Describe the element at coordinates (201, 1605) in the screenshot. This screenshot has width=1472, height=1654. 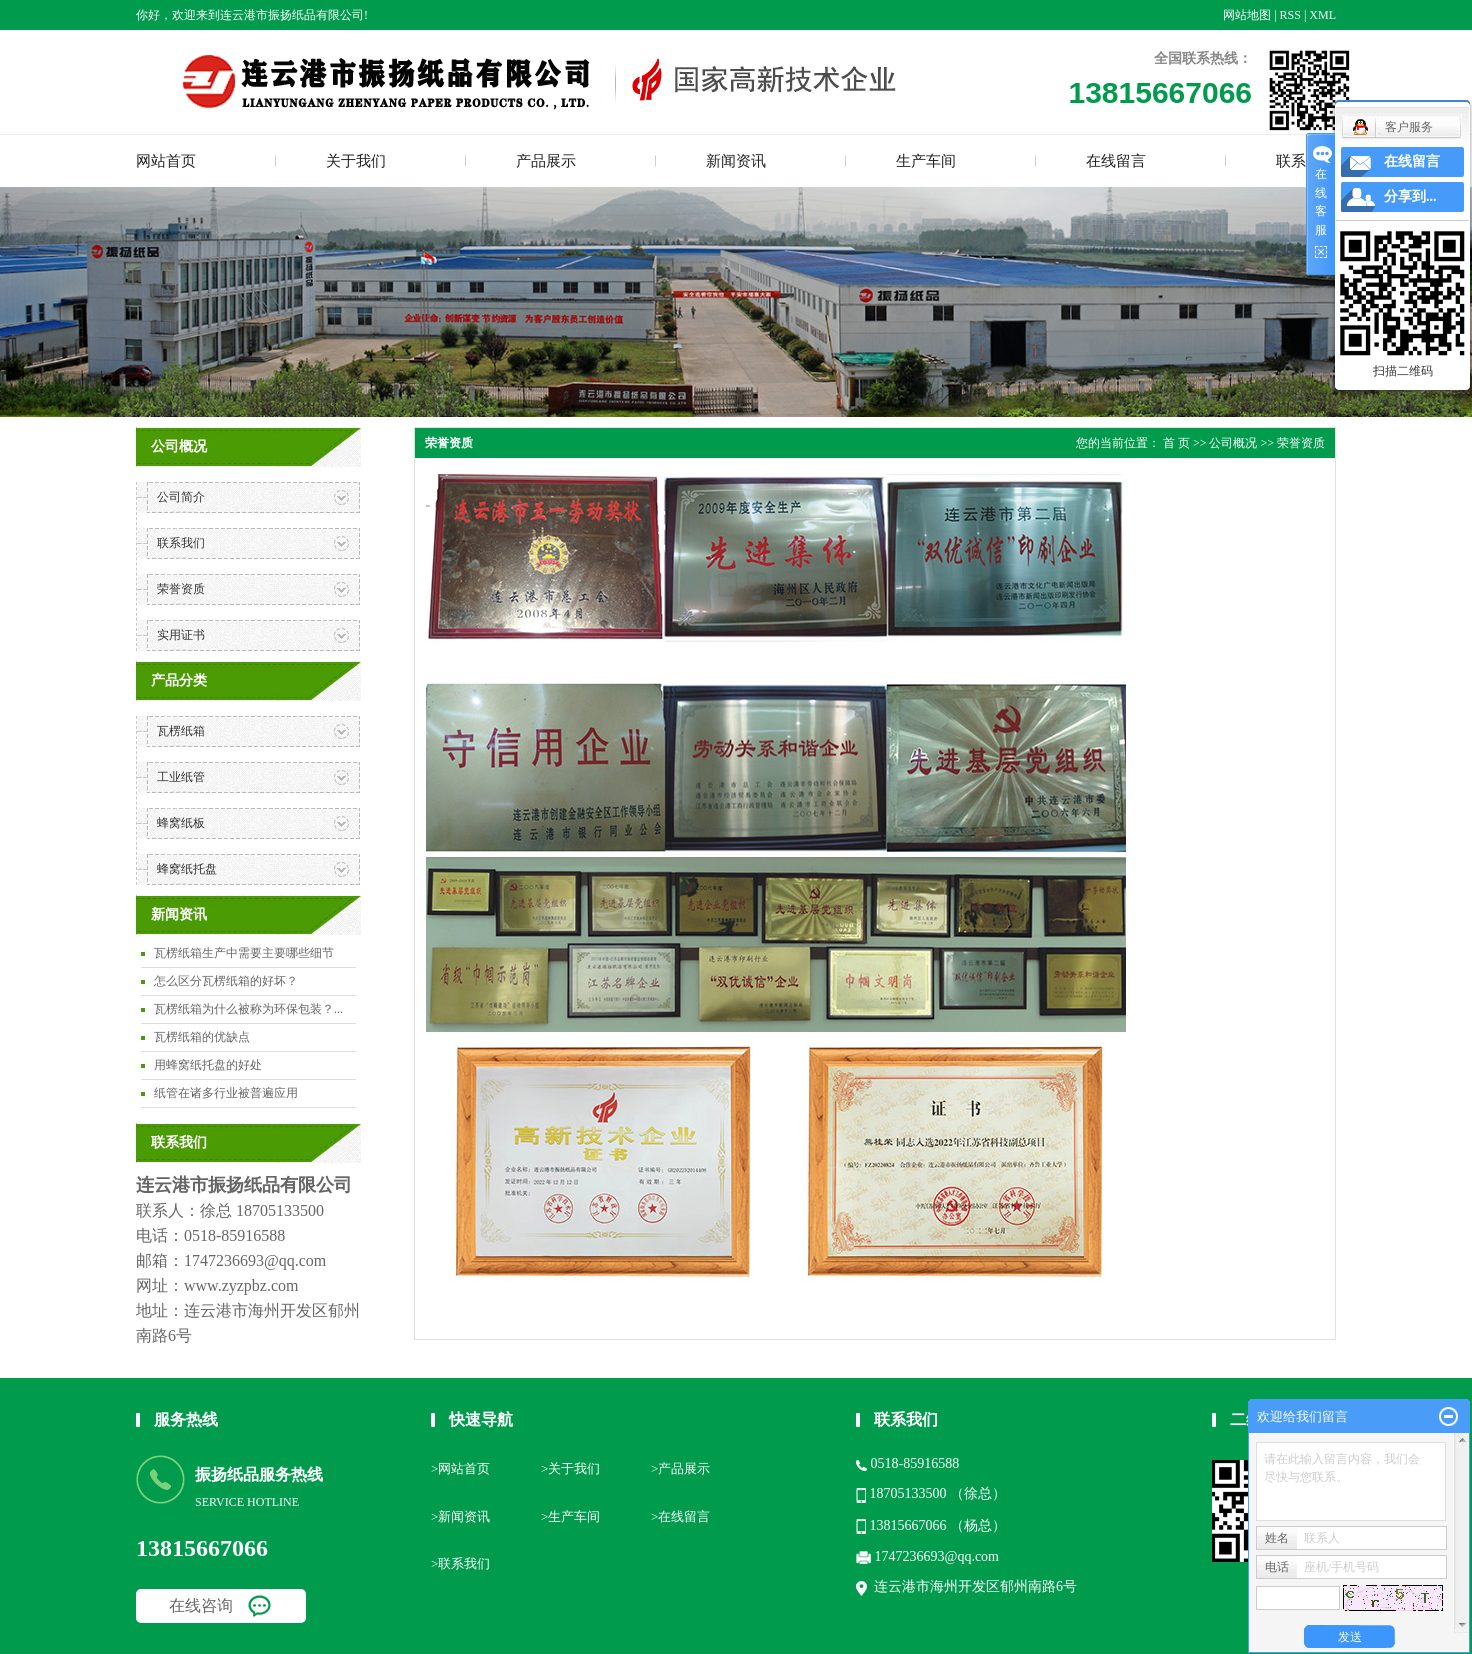
I see `在线咨询` at that location.